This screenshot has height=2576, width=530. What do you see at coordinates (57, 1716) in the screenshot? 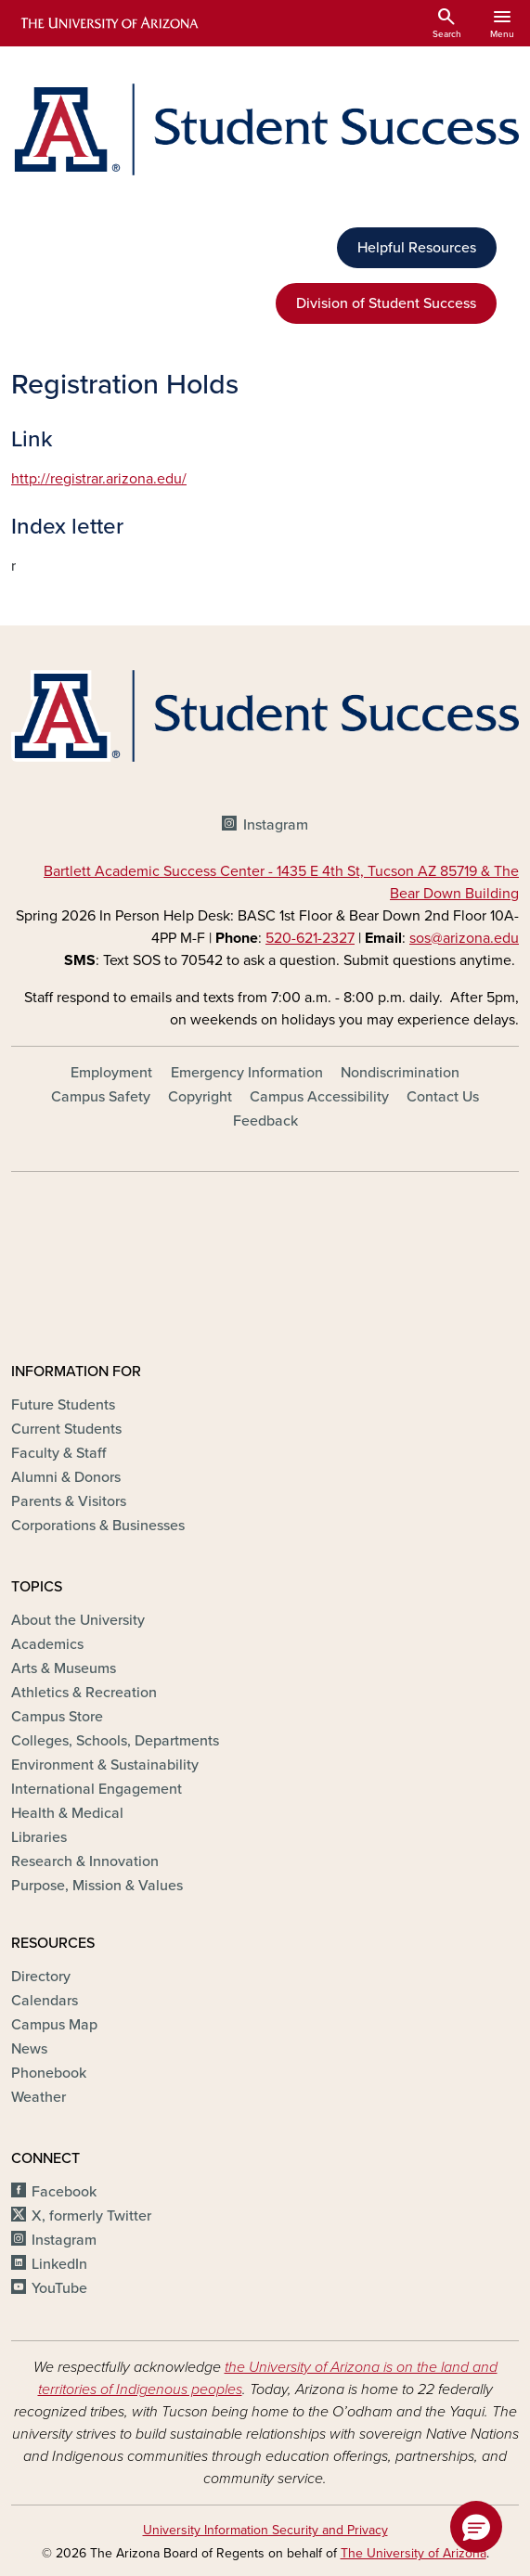
I see `Campus Store` at bounding box center [57, 1716].